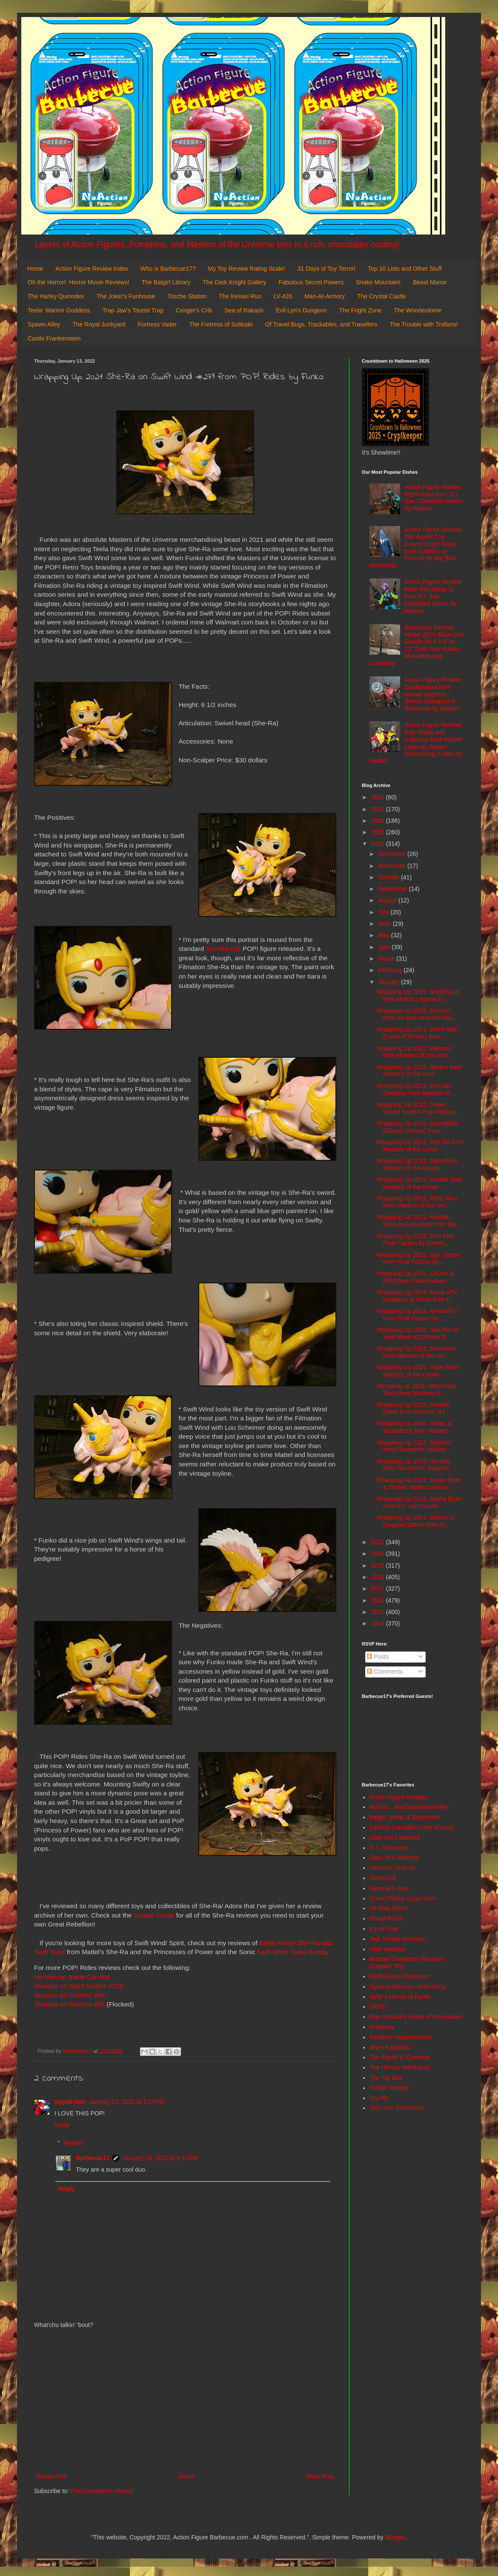 This screenshot has width=498, height=2576. What do you see at coordinates (70, 2101) in the screenshot?
I see `Spyda-Man` at bounding box center [70, 2101].